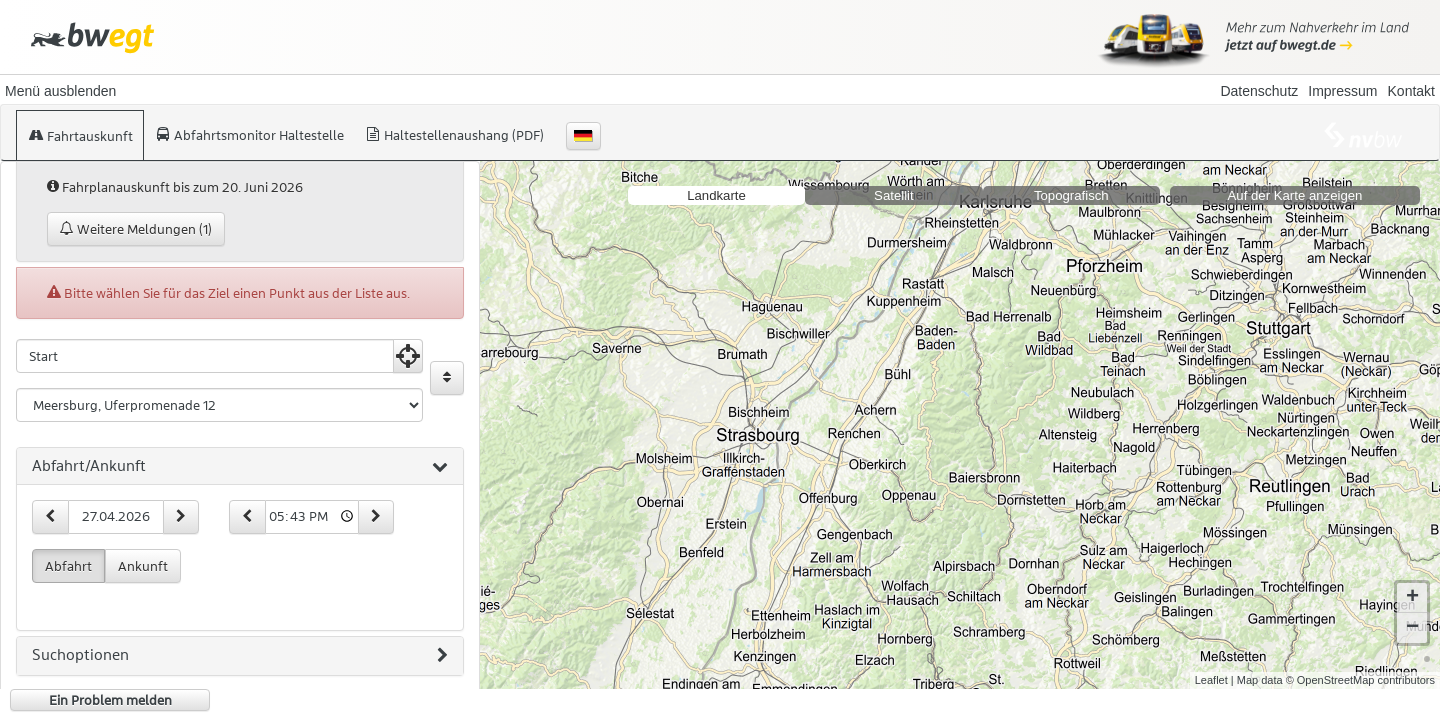 The width and height of the screenshot is (1440, 720). What do you see at coordinates (447, 378) in the screenshot?
I see `[Start und Ziel vertauschen]` at bounding box center [447, 378].